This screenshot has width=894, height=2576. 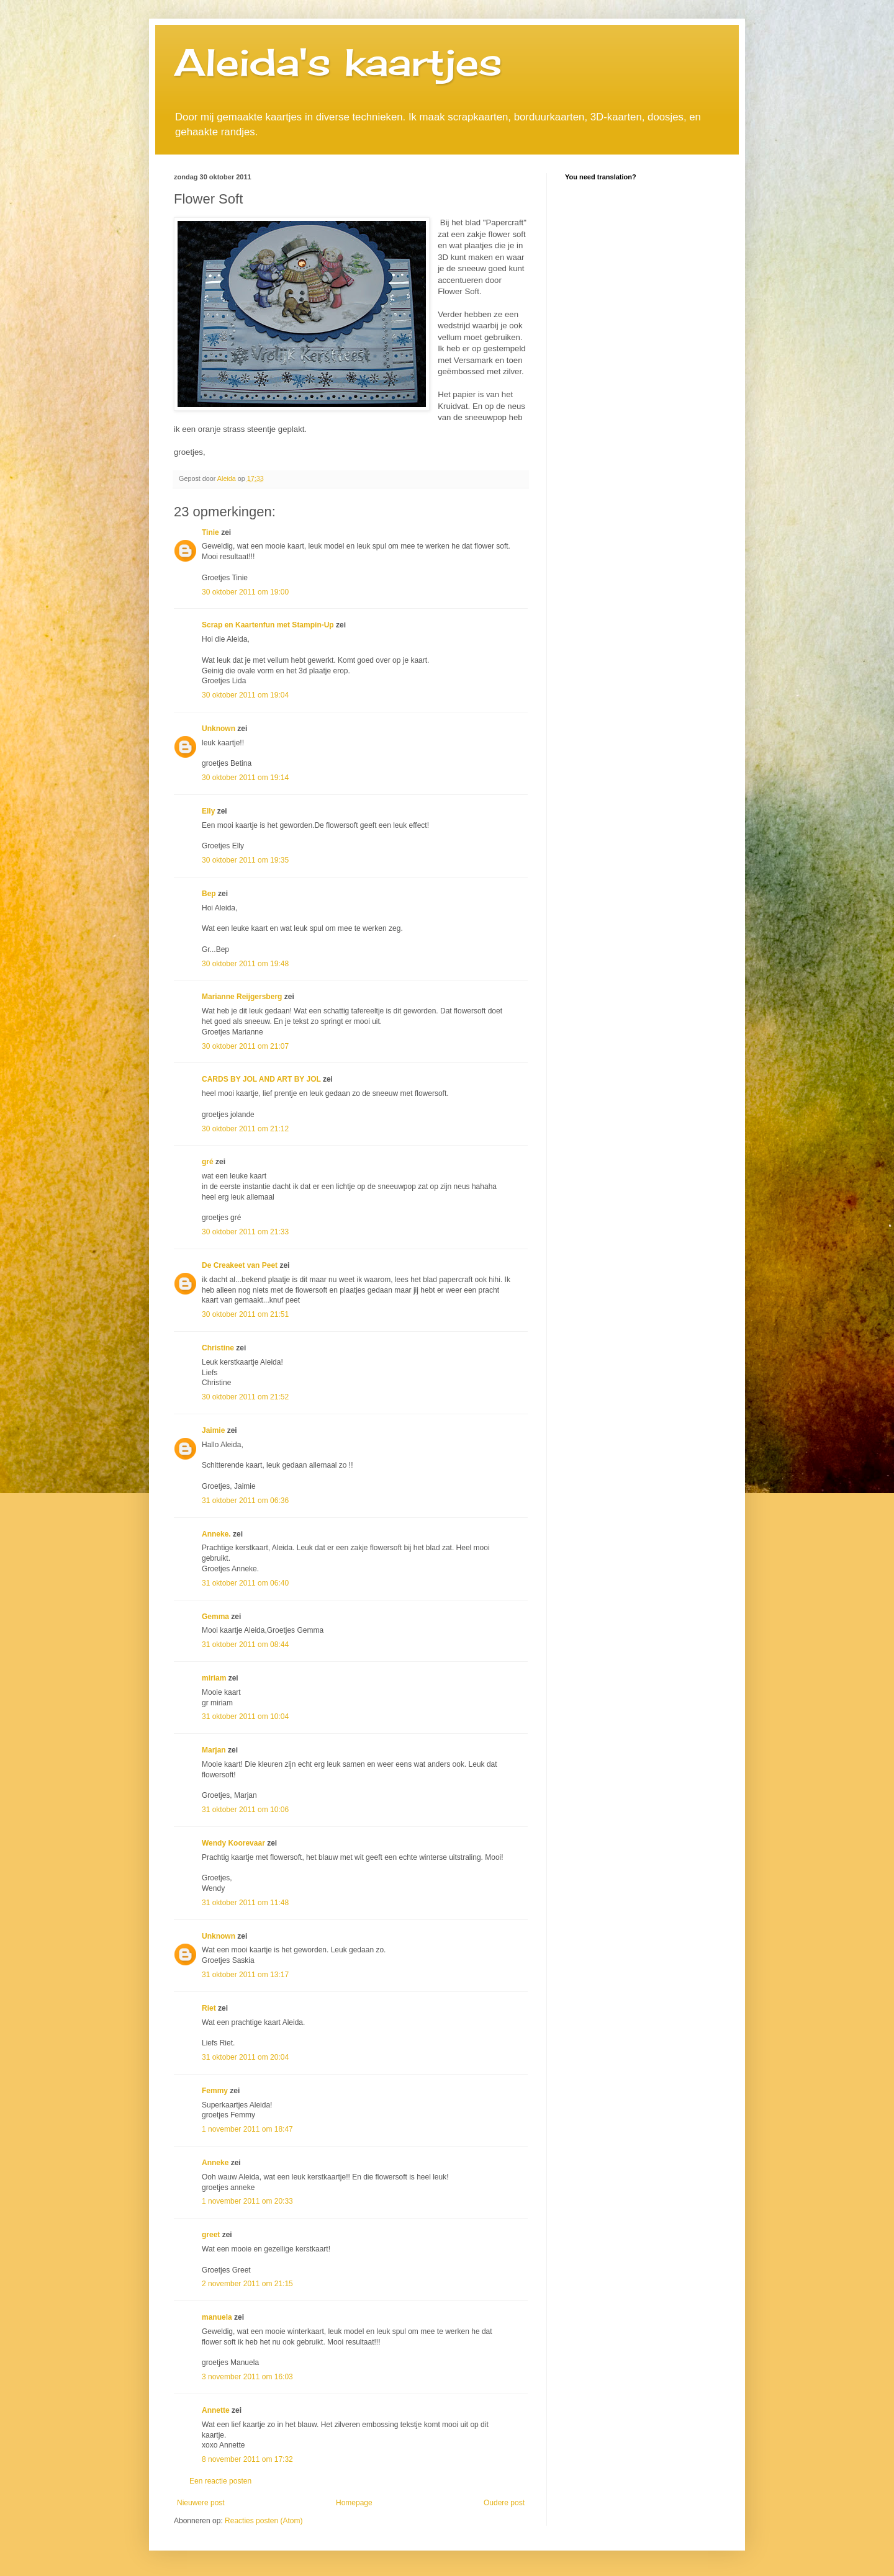 I want to click on Marianne Reijgersberg, so click(x=242, y=996).